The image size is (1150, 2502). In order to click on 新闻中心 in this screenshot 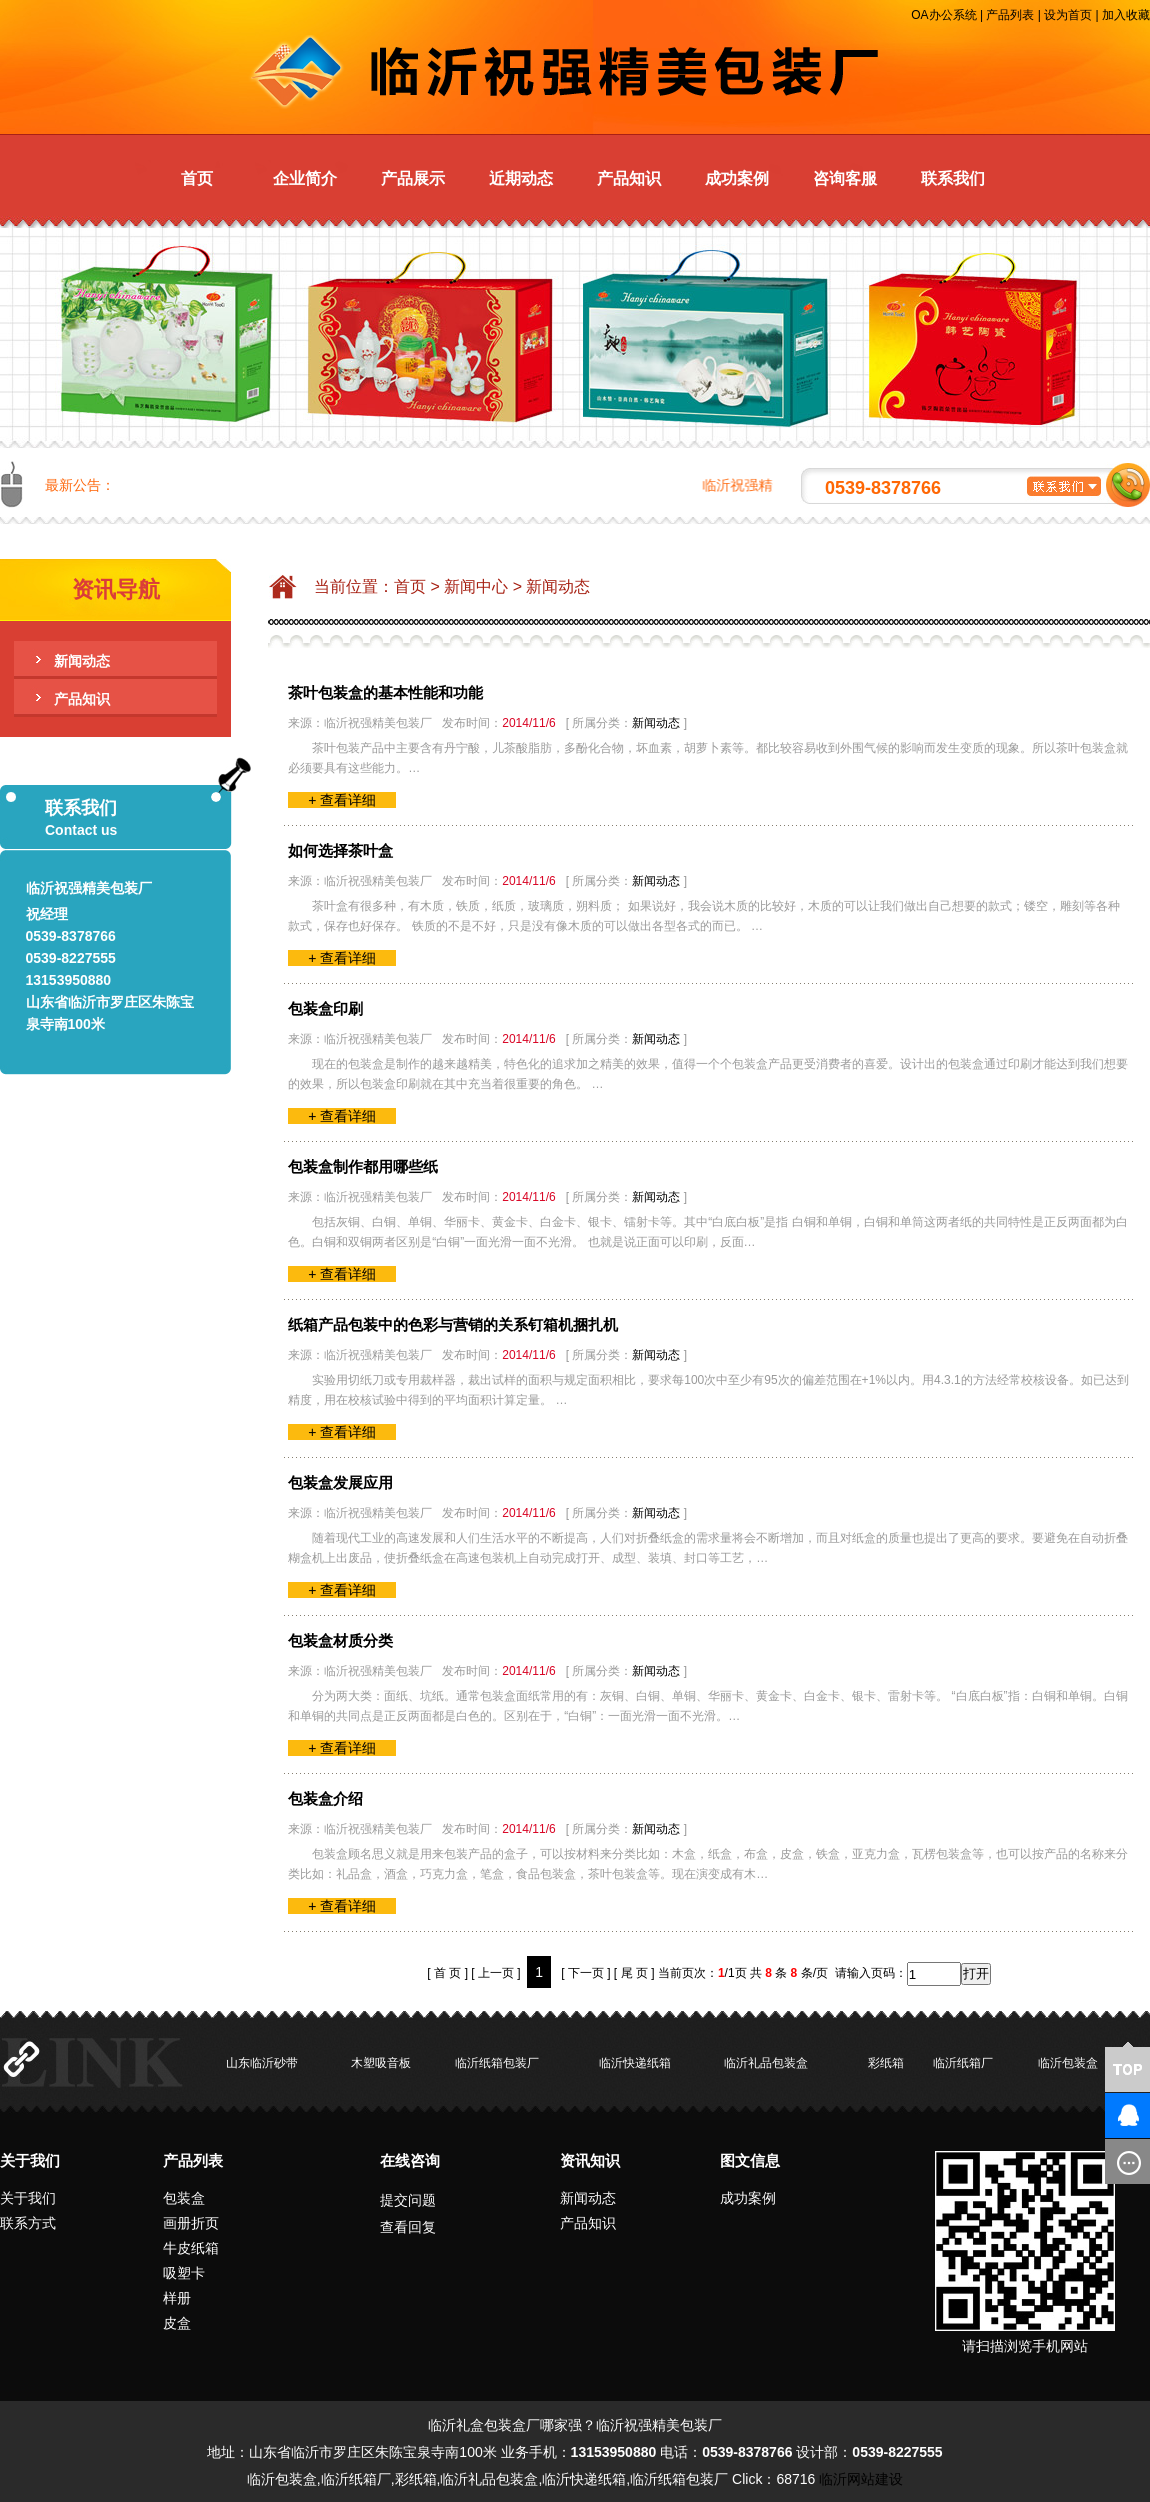, I will do `click(476, 586)`.